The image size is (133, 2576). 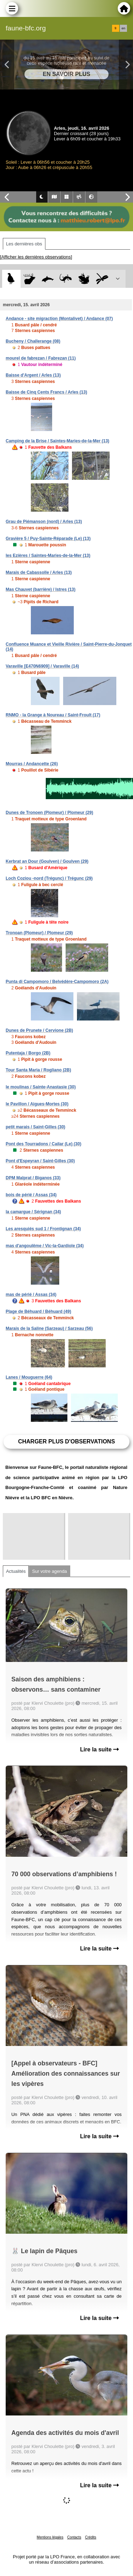 I want to click on le Pavillon / Aigues-Mortes (30), so click(x=37, y=1103).